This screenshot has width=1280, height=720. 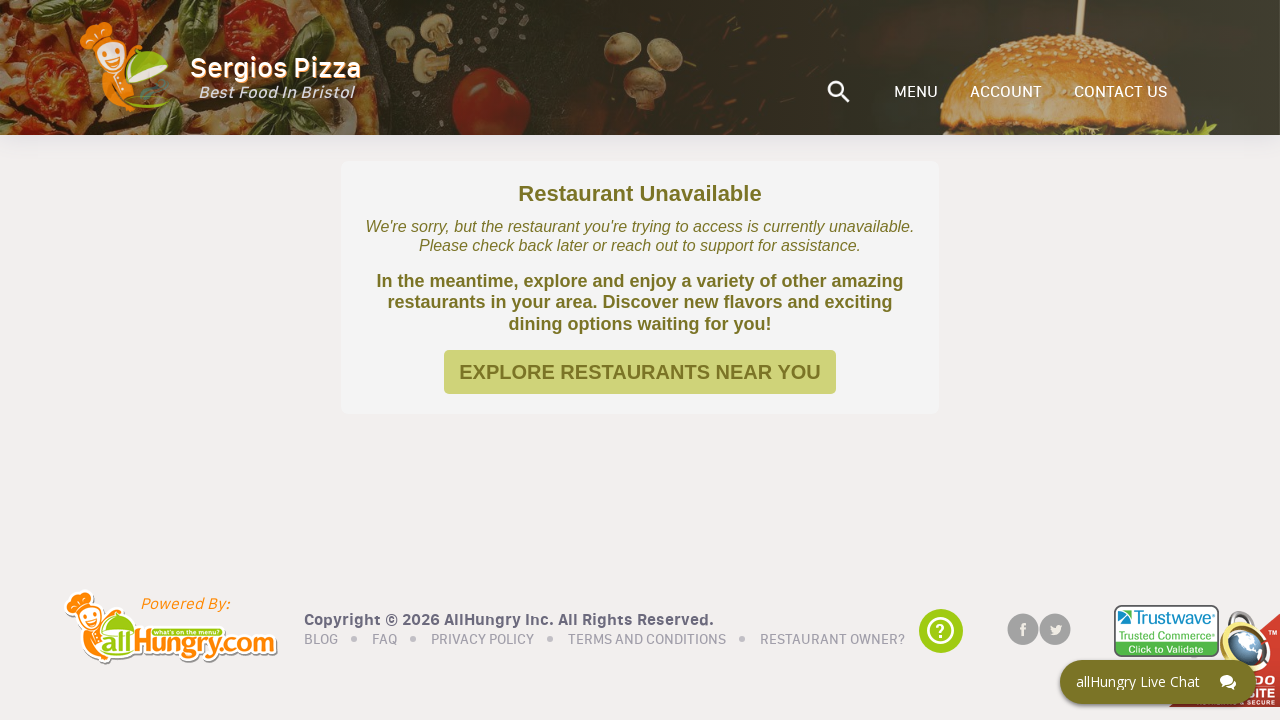 I want to click on CONTACT US, so click(x=1121, y=92).